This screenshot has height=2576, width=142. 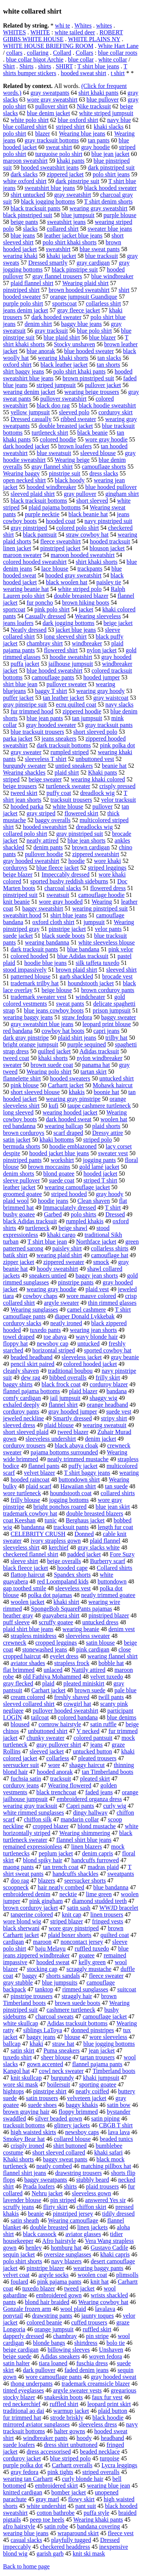 I want to click on Dressed, so click(x=115, y=1214).